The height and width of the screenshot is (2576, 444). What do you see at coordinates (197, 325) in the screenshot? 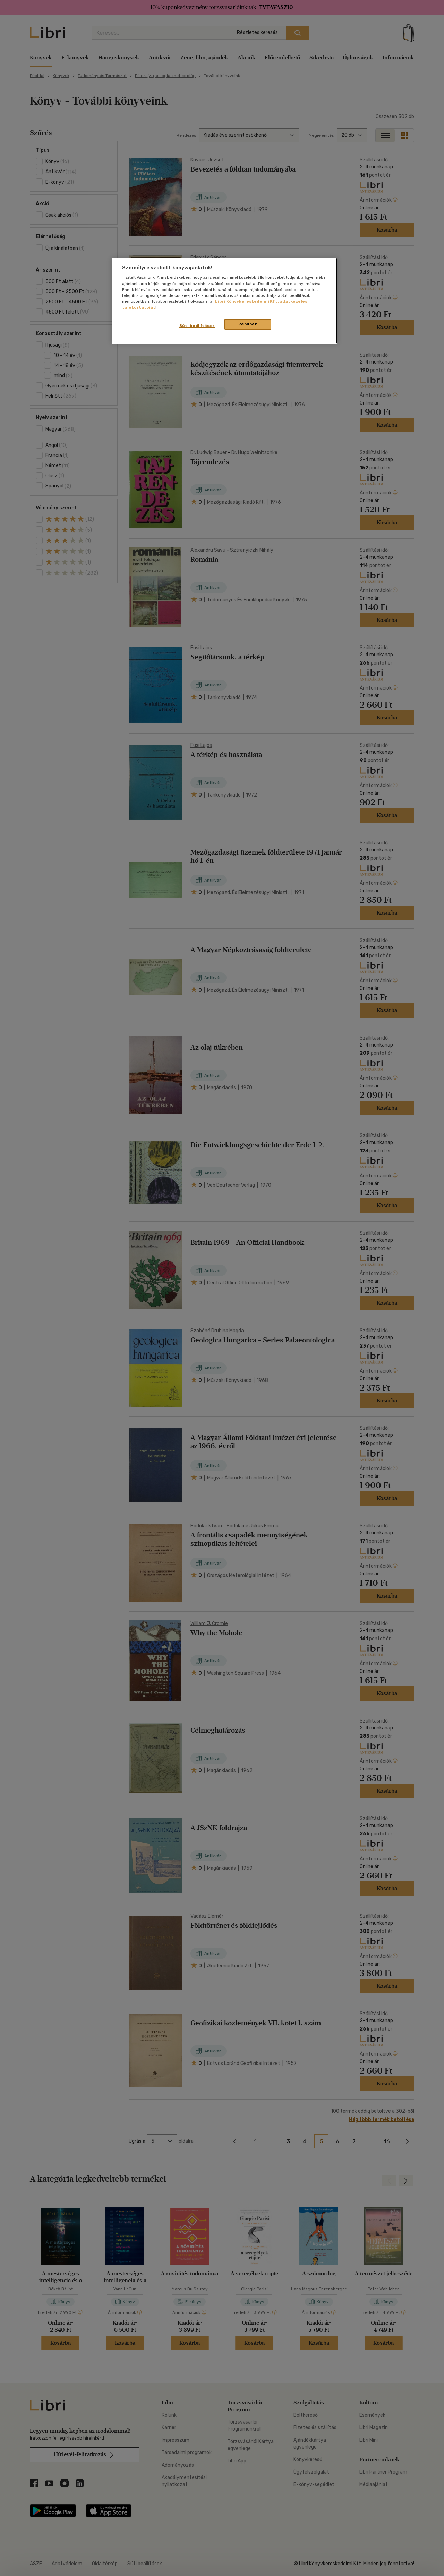
I see `Süti beállítások` at bounding box center [197, 325].